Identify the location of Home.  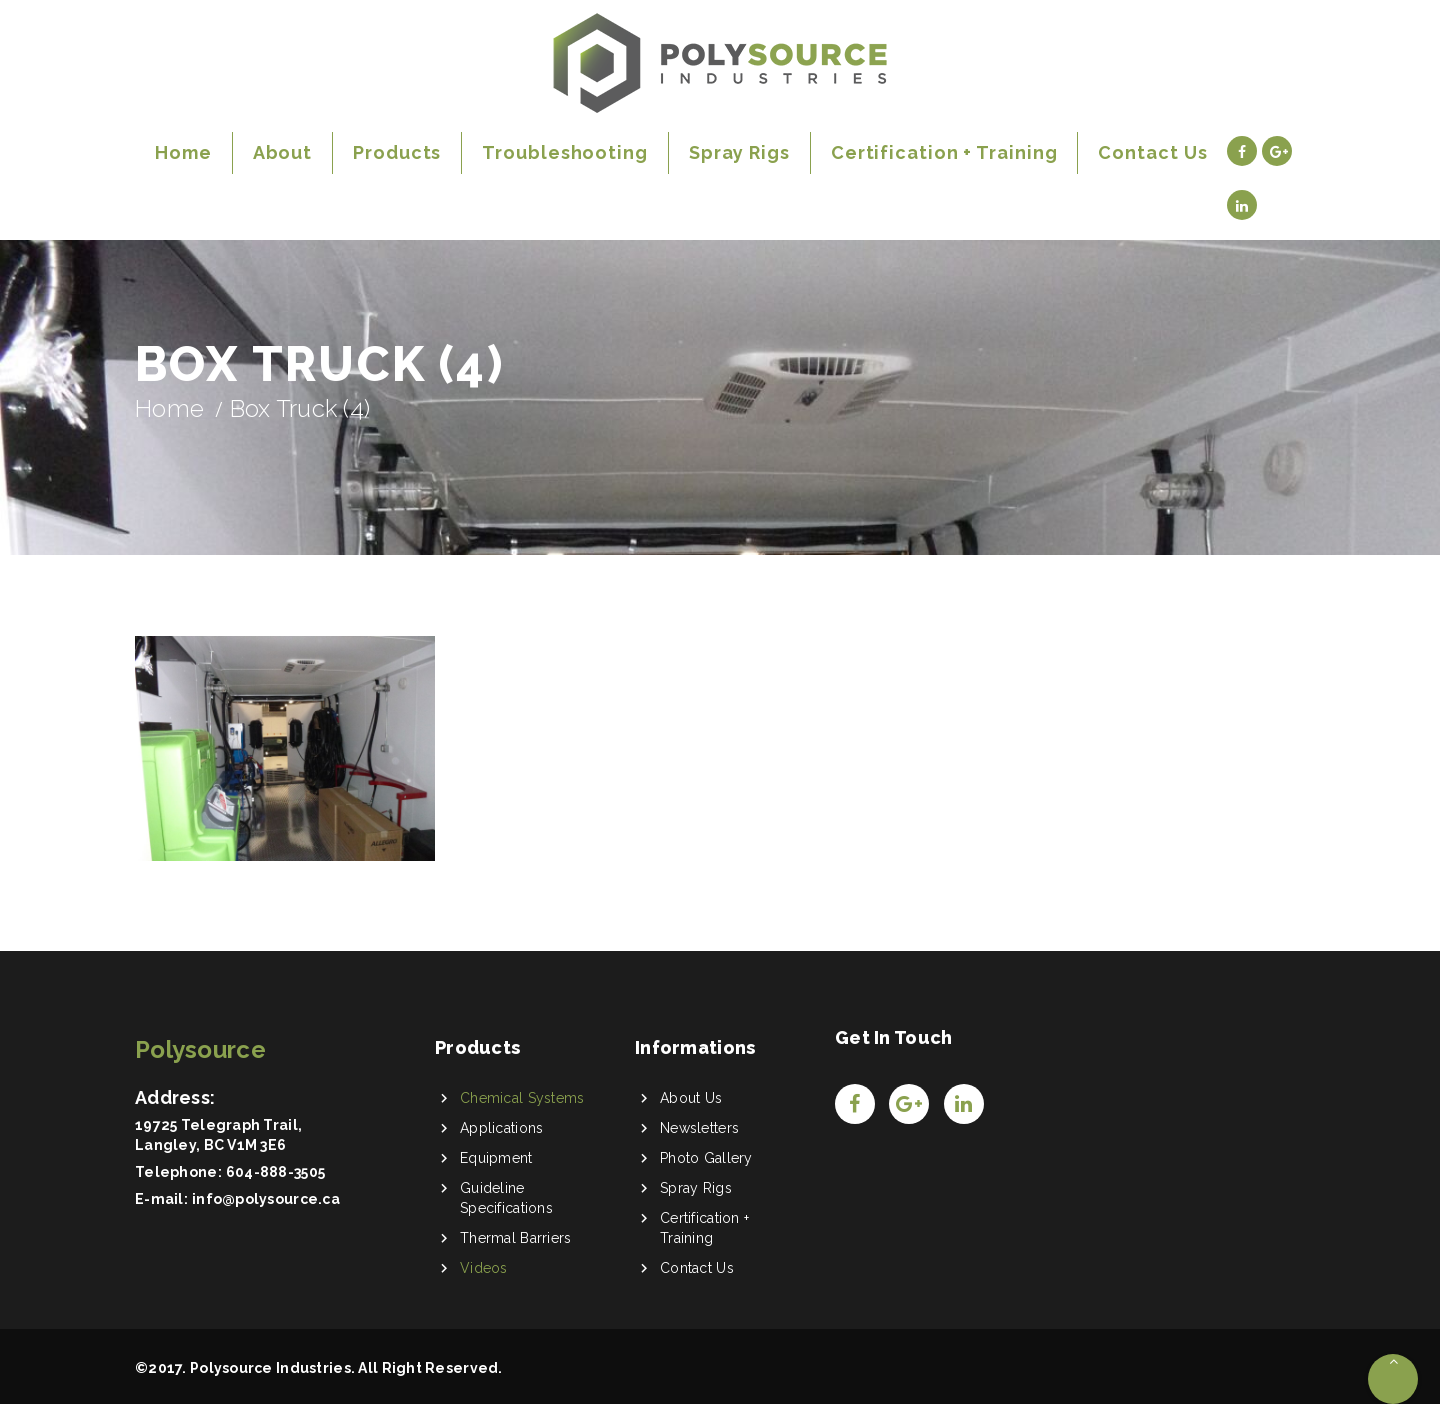
(169, 408).